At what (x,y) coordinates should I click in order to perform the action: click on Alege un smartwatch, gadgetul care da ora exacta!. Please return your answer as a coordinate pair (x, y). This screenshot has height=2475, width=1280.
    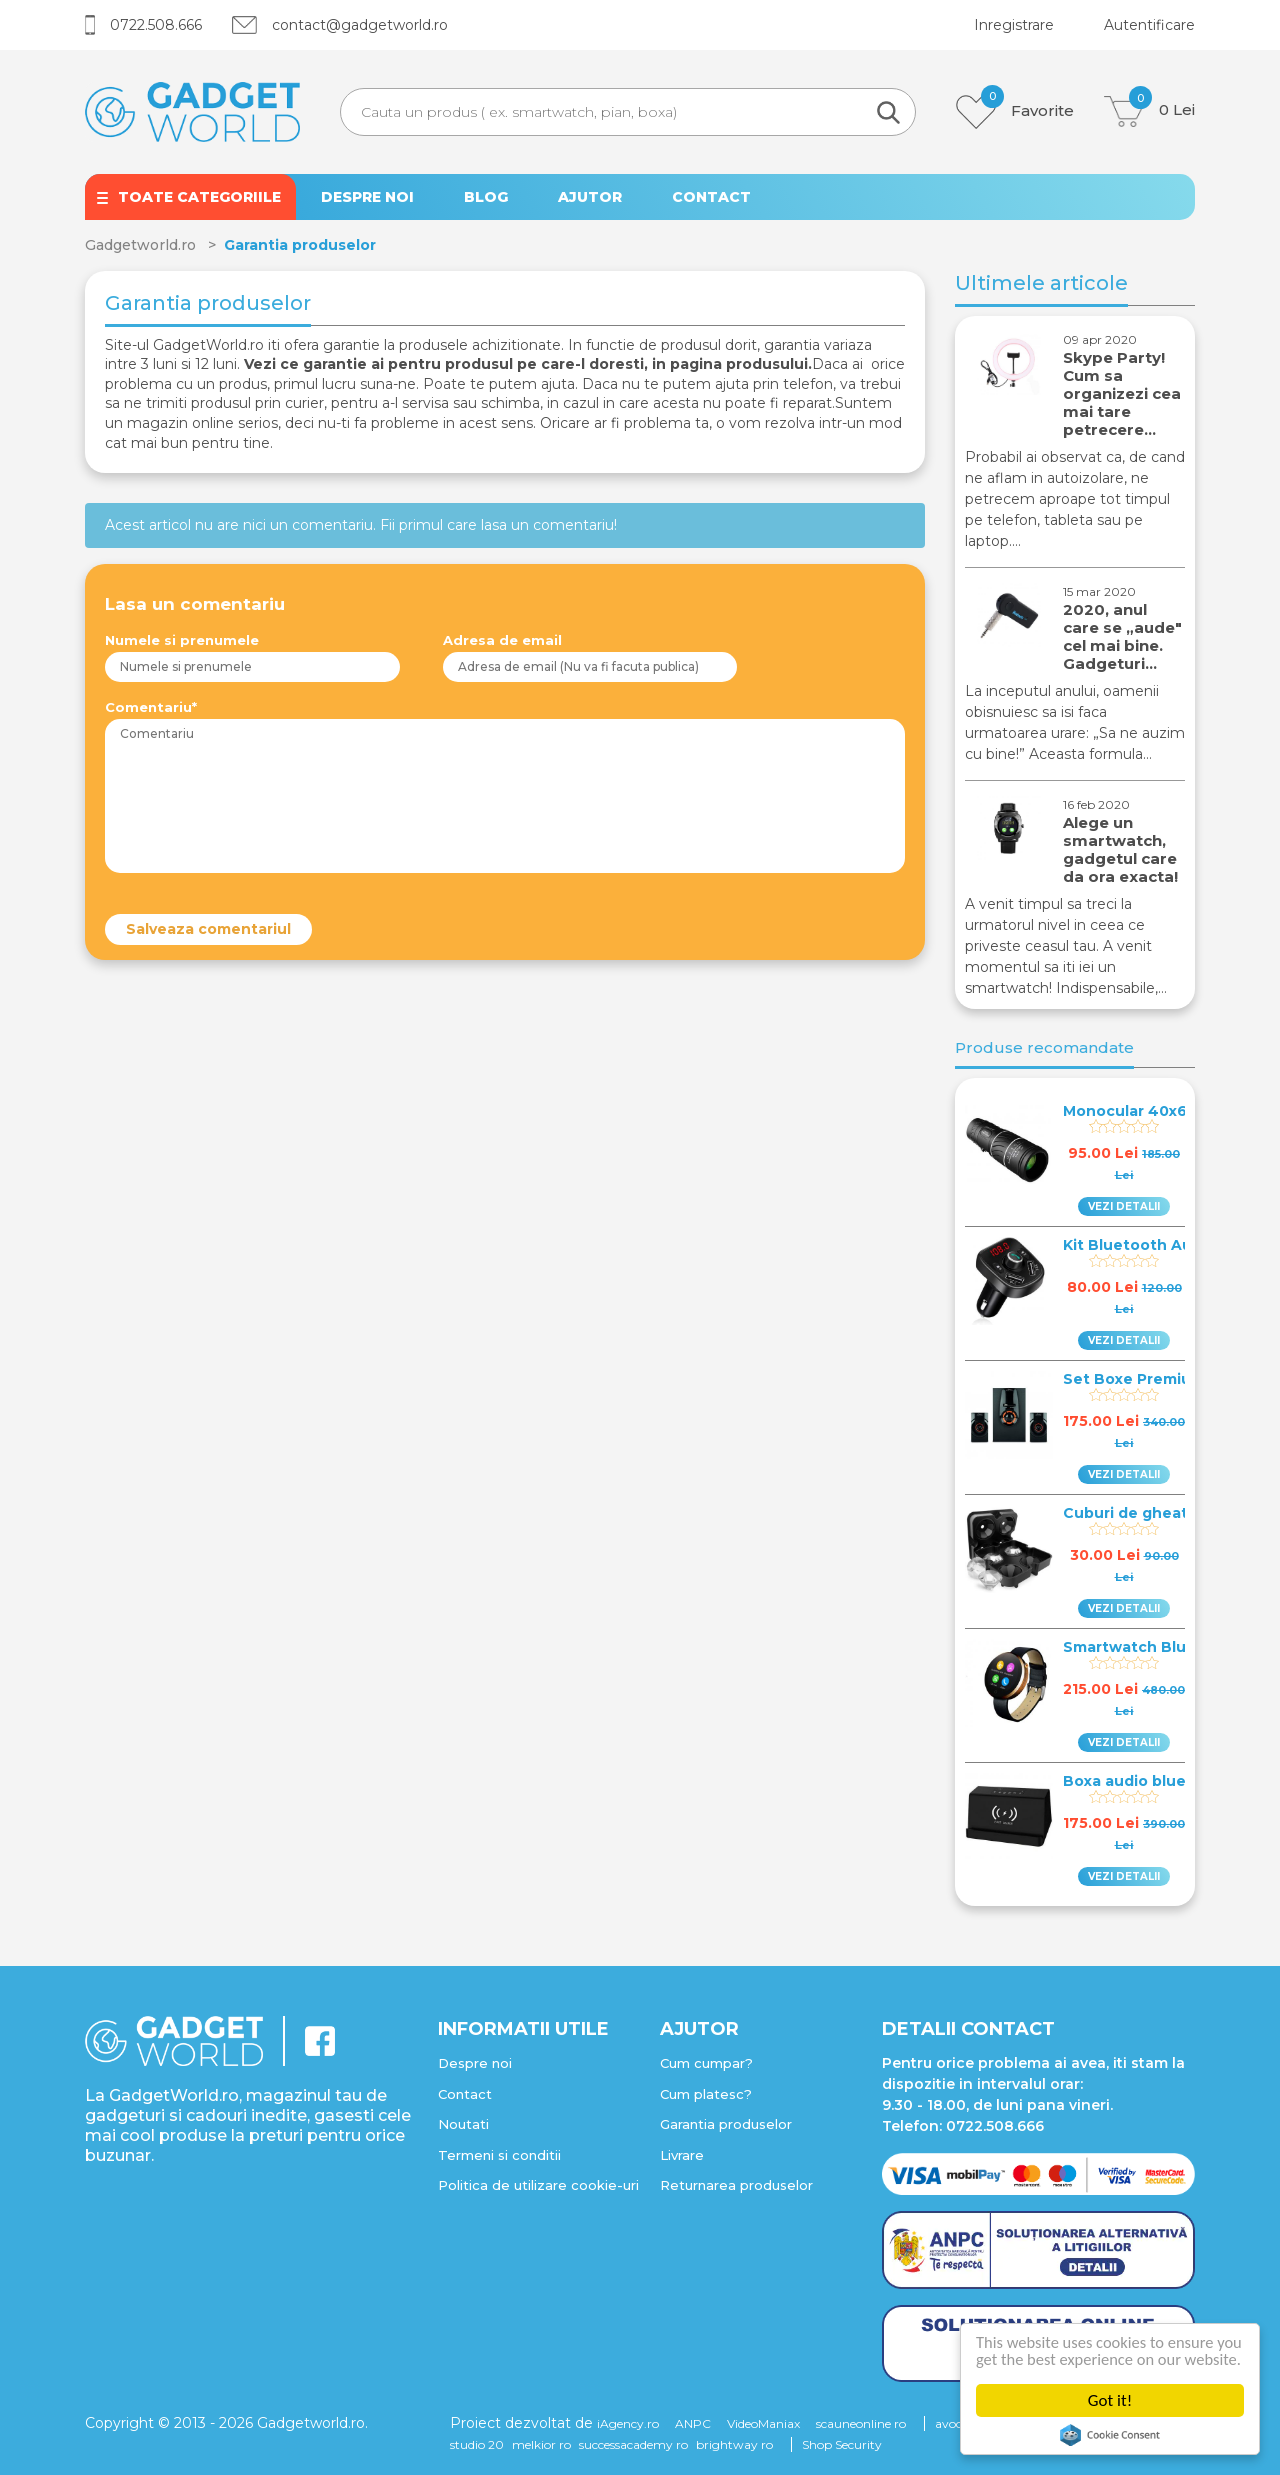
    Looking at the image, I should click on (1120, 849).